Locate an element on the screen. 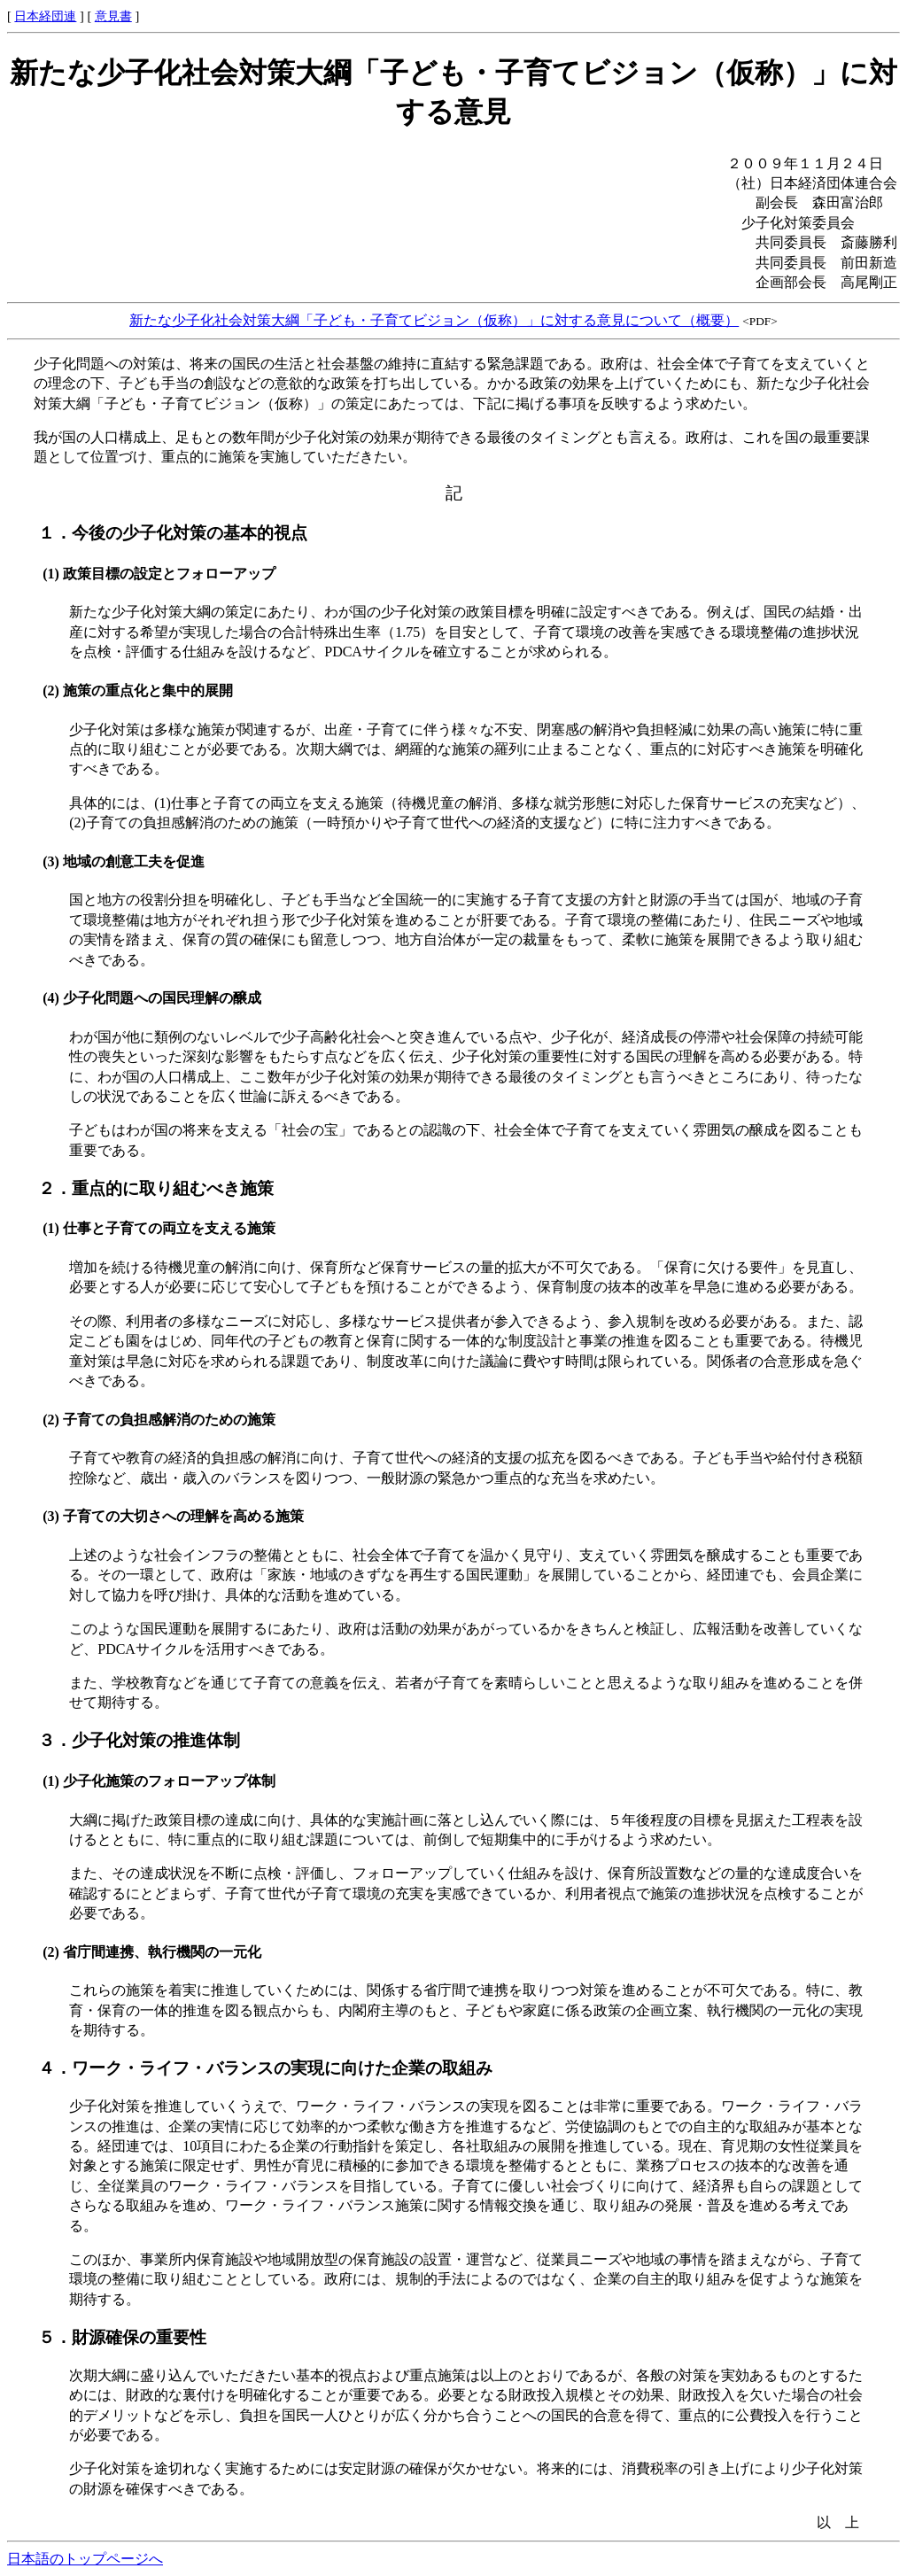  日本語のトップページへ is located at coordinates (85, 2558).